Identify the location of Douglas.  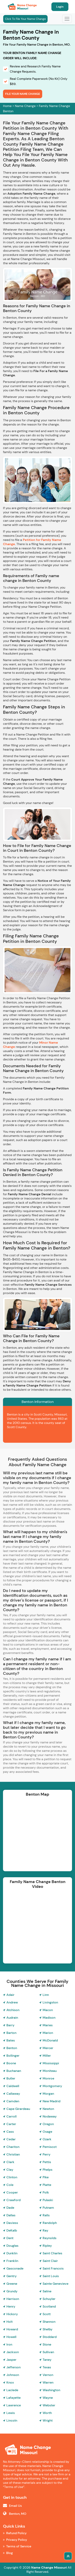
(12, 2246).